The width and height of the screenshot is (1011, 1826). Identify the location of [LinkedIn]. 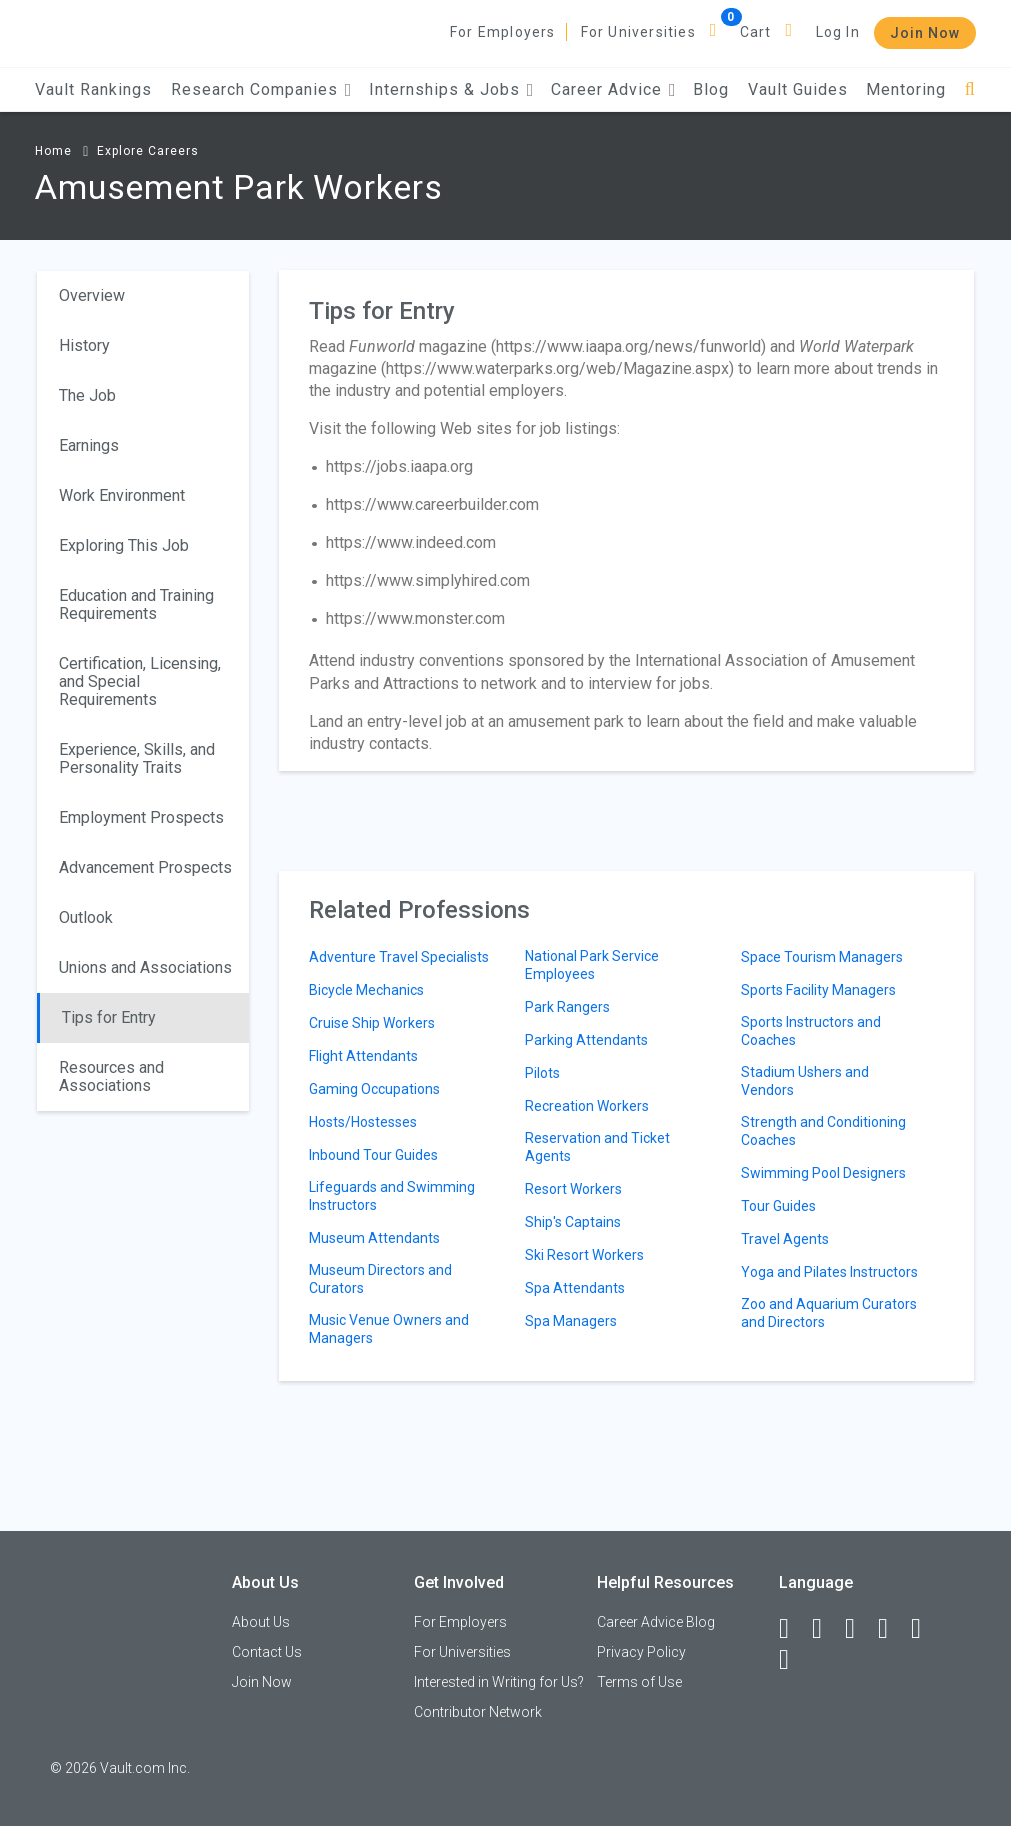
(826, 1629).